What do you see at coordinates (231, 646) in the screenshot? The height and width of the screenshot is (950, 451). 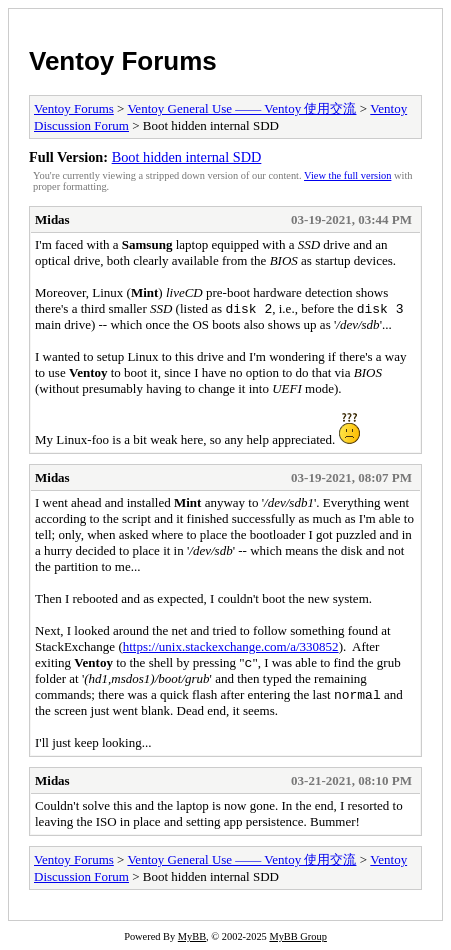 I see `https://unix.stackexchange.com/a/330852` at bounding box center [231, 646].